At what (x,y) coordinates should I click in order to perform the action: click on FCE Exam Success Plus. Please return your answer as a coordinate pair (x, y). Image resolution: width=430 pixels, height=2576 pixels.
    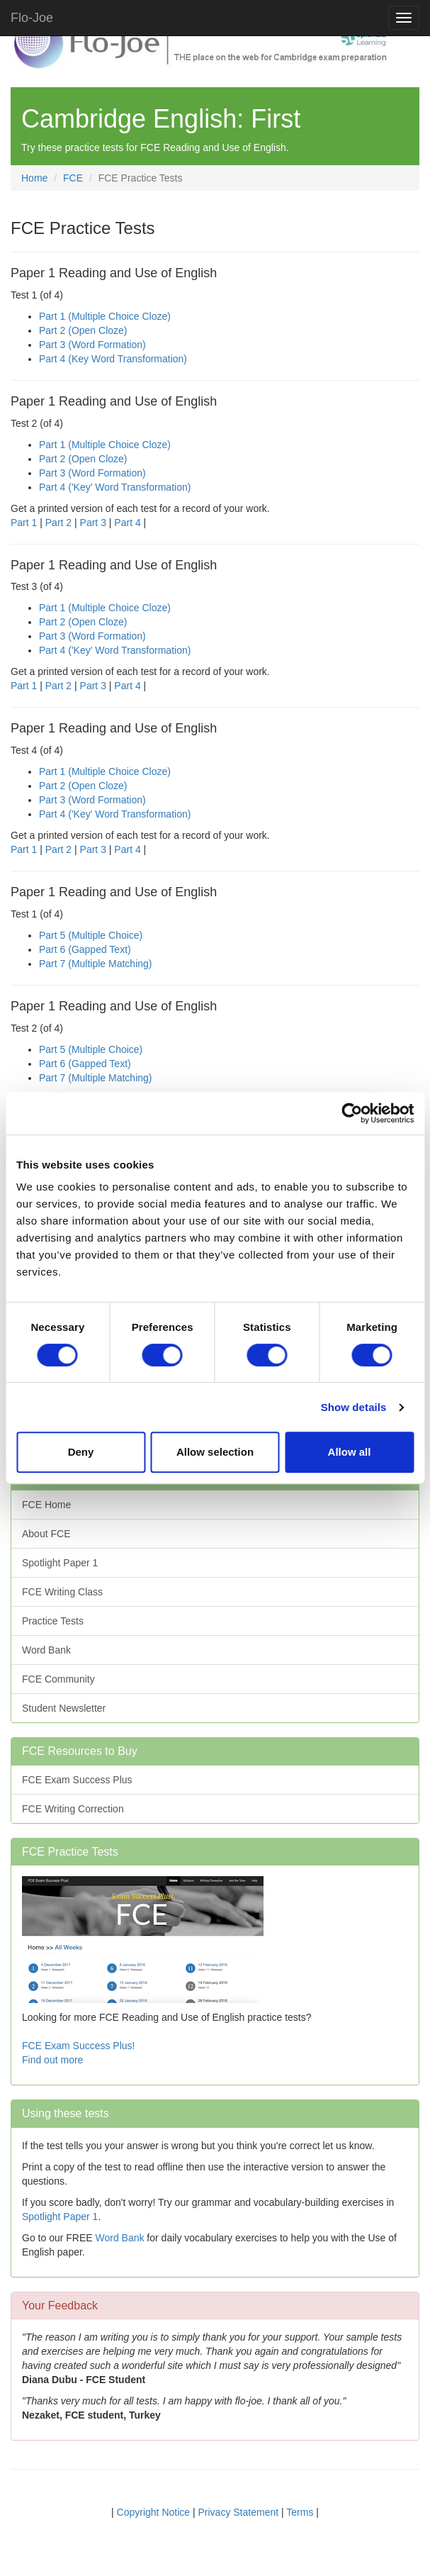
    Looking at the image, I should click on (77, 1779).